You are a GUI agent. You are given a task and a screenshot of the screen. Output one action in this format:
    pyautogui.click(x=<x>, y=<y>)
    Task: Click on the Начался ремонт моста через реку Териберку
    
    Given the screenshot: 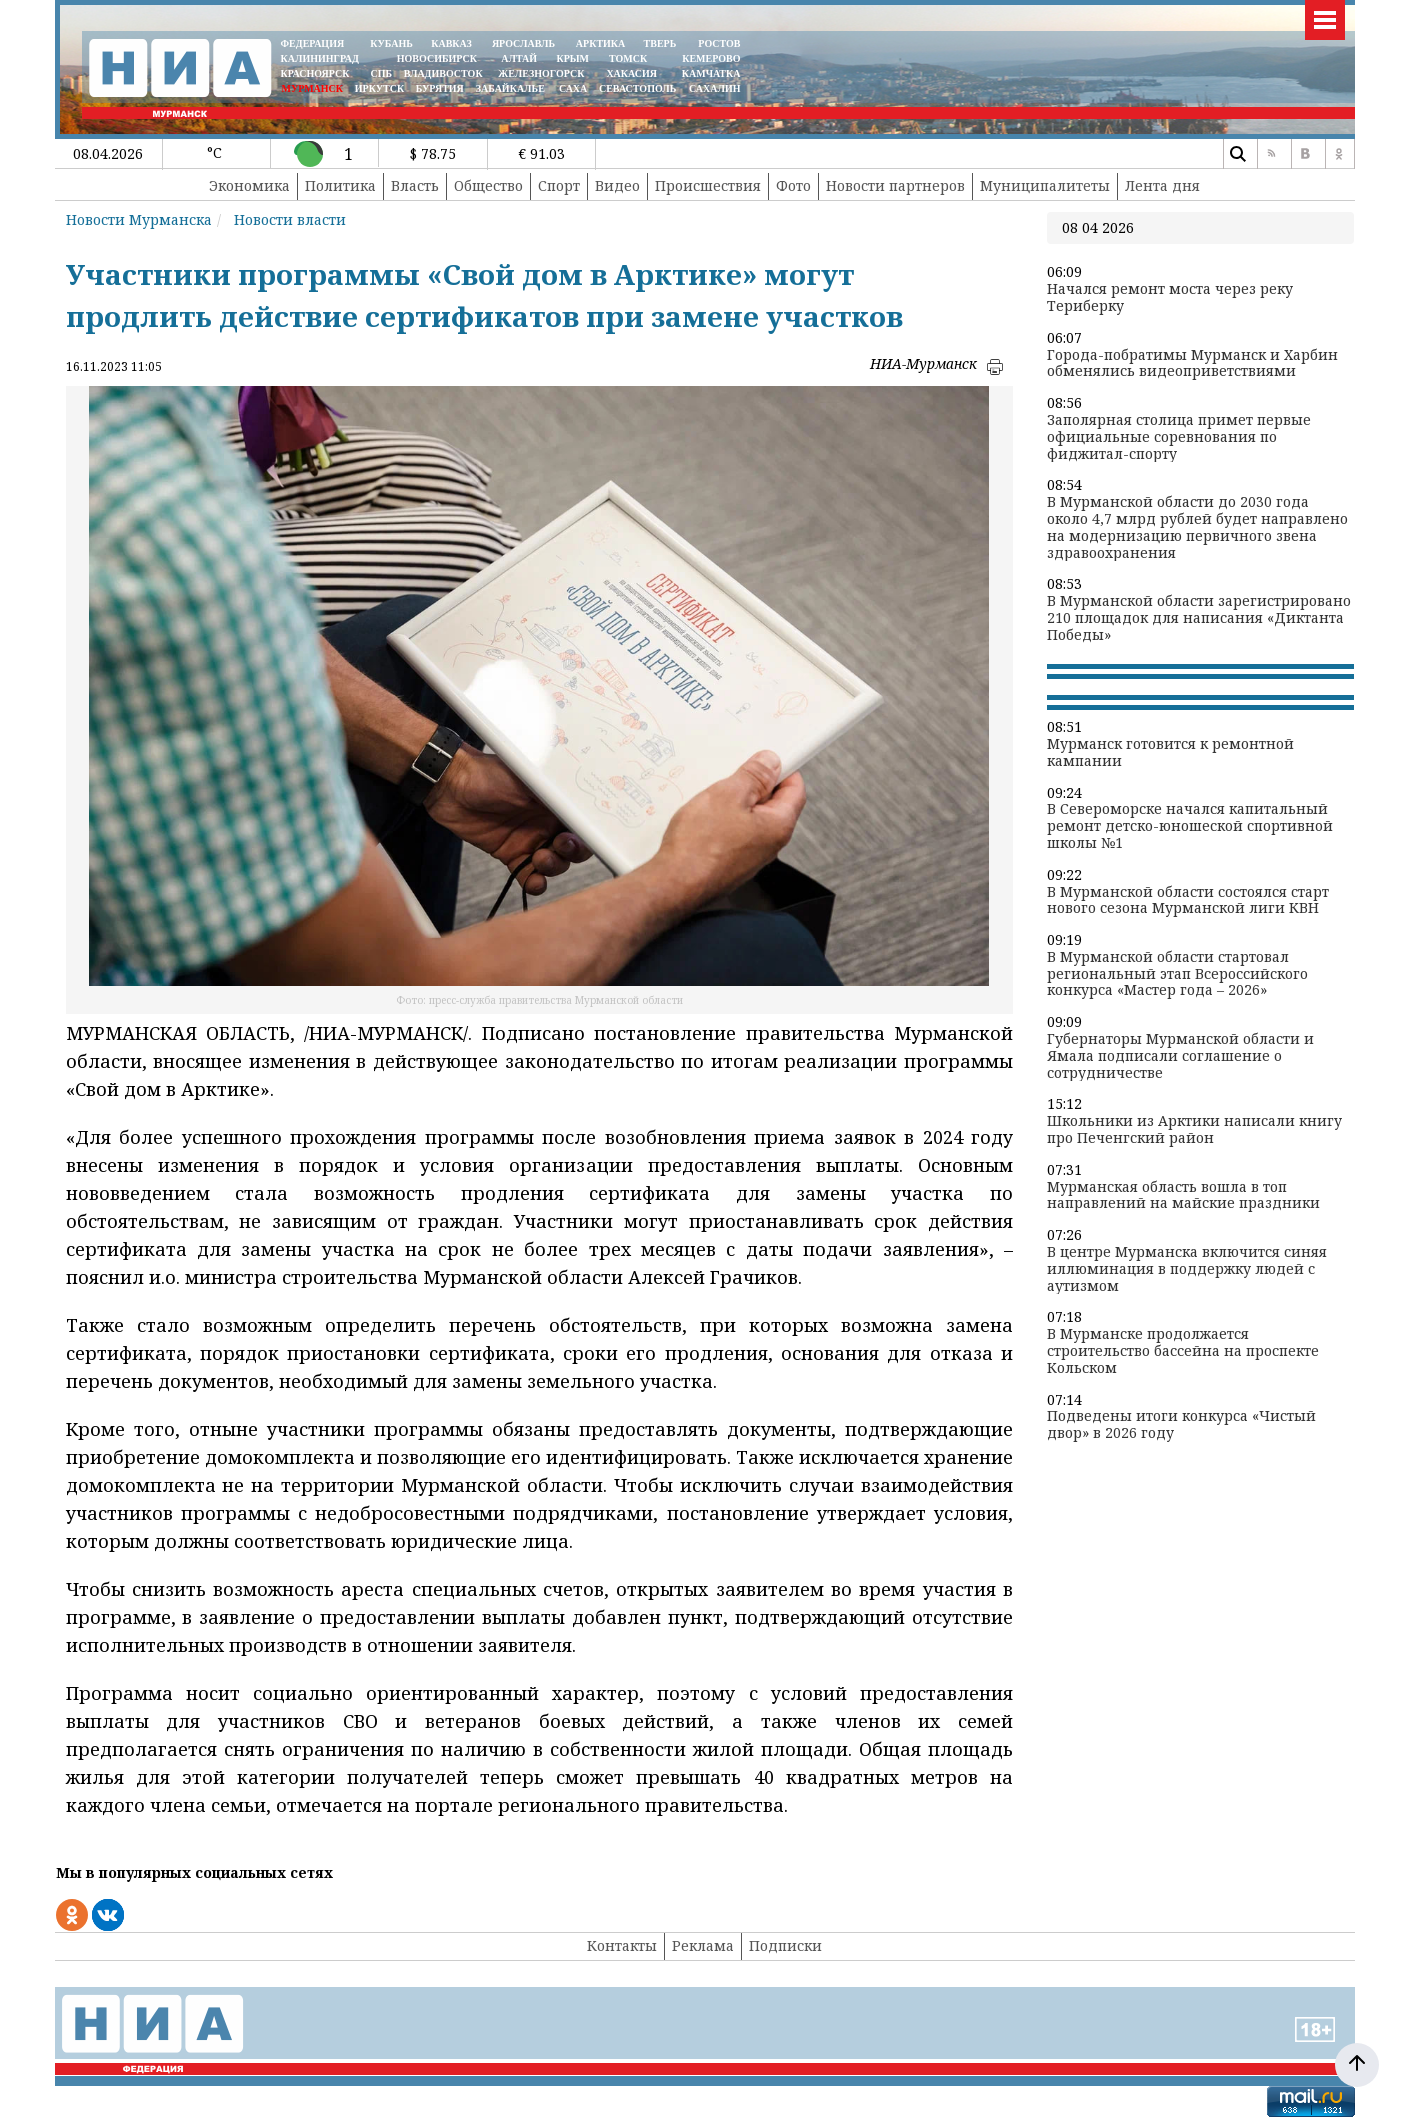 What is the action you would take?
    pyautogui.click(x=1170, y=298)
    